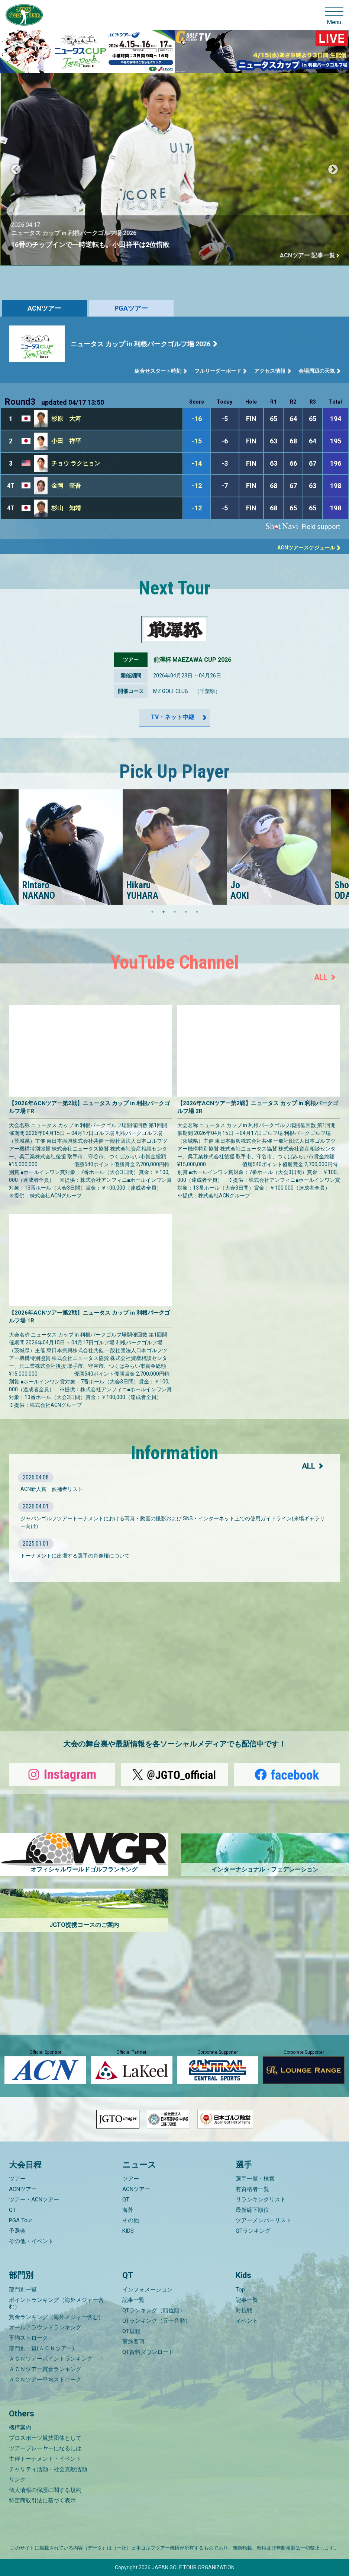  I want to click on 特定商取引法に基づく表示, so click(42, 2500).